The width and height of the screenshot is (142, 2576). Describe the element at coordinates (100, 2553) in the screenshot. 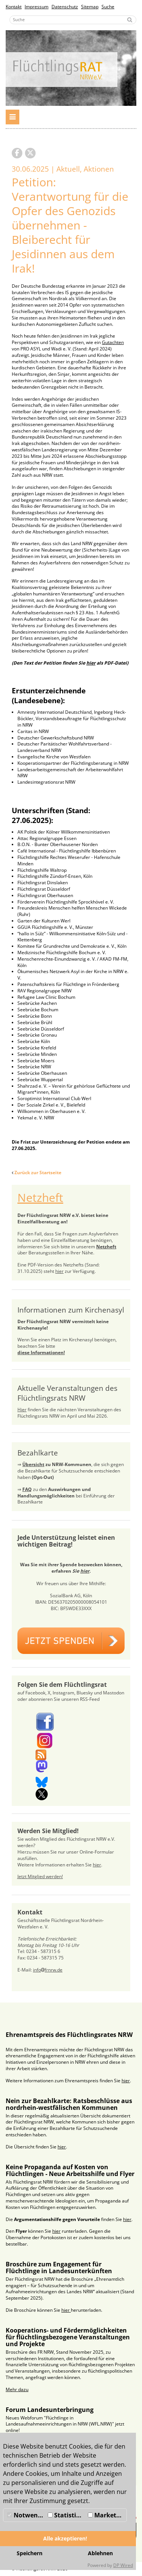

I see `Ablehnen` at that location.